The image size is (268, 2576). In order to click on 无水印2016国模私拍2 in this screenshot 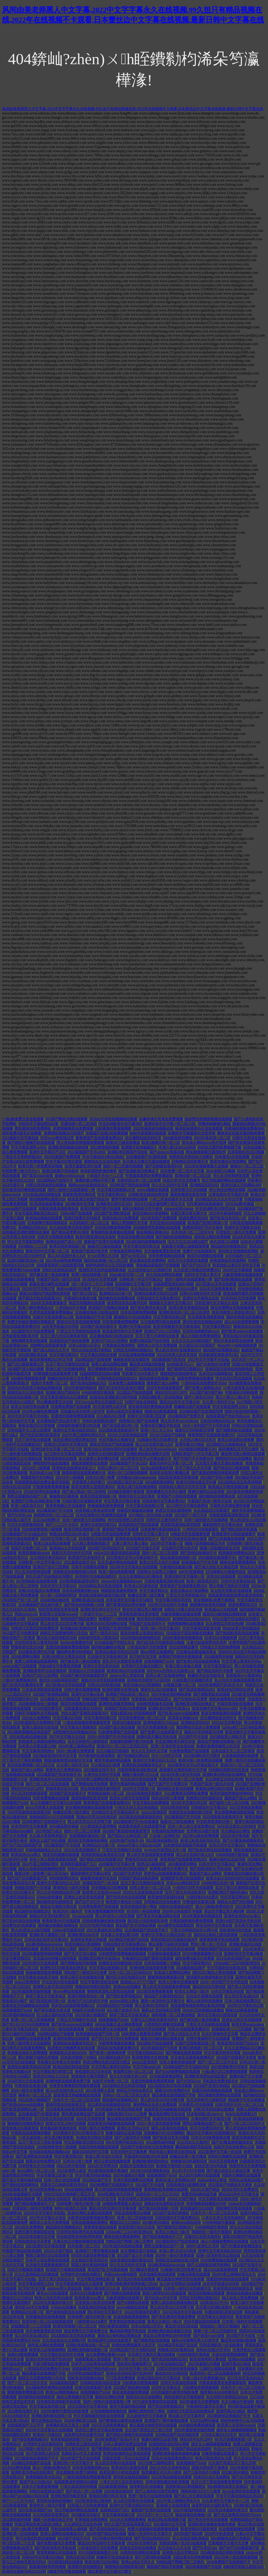, I will do `click(216, 1374)`.